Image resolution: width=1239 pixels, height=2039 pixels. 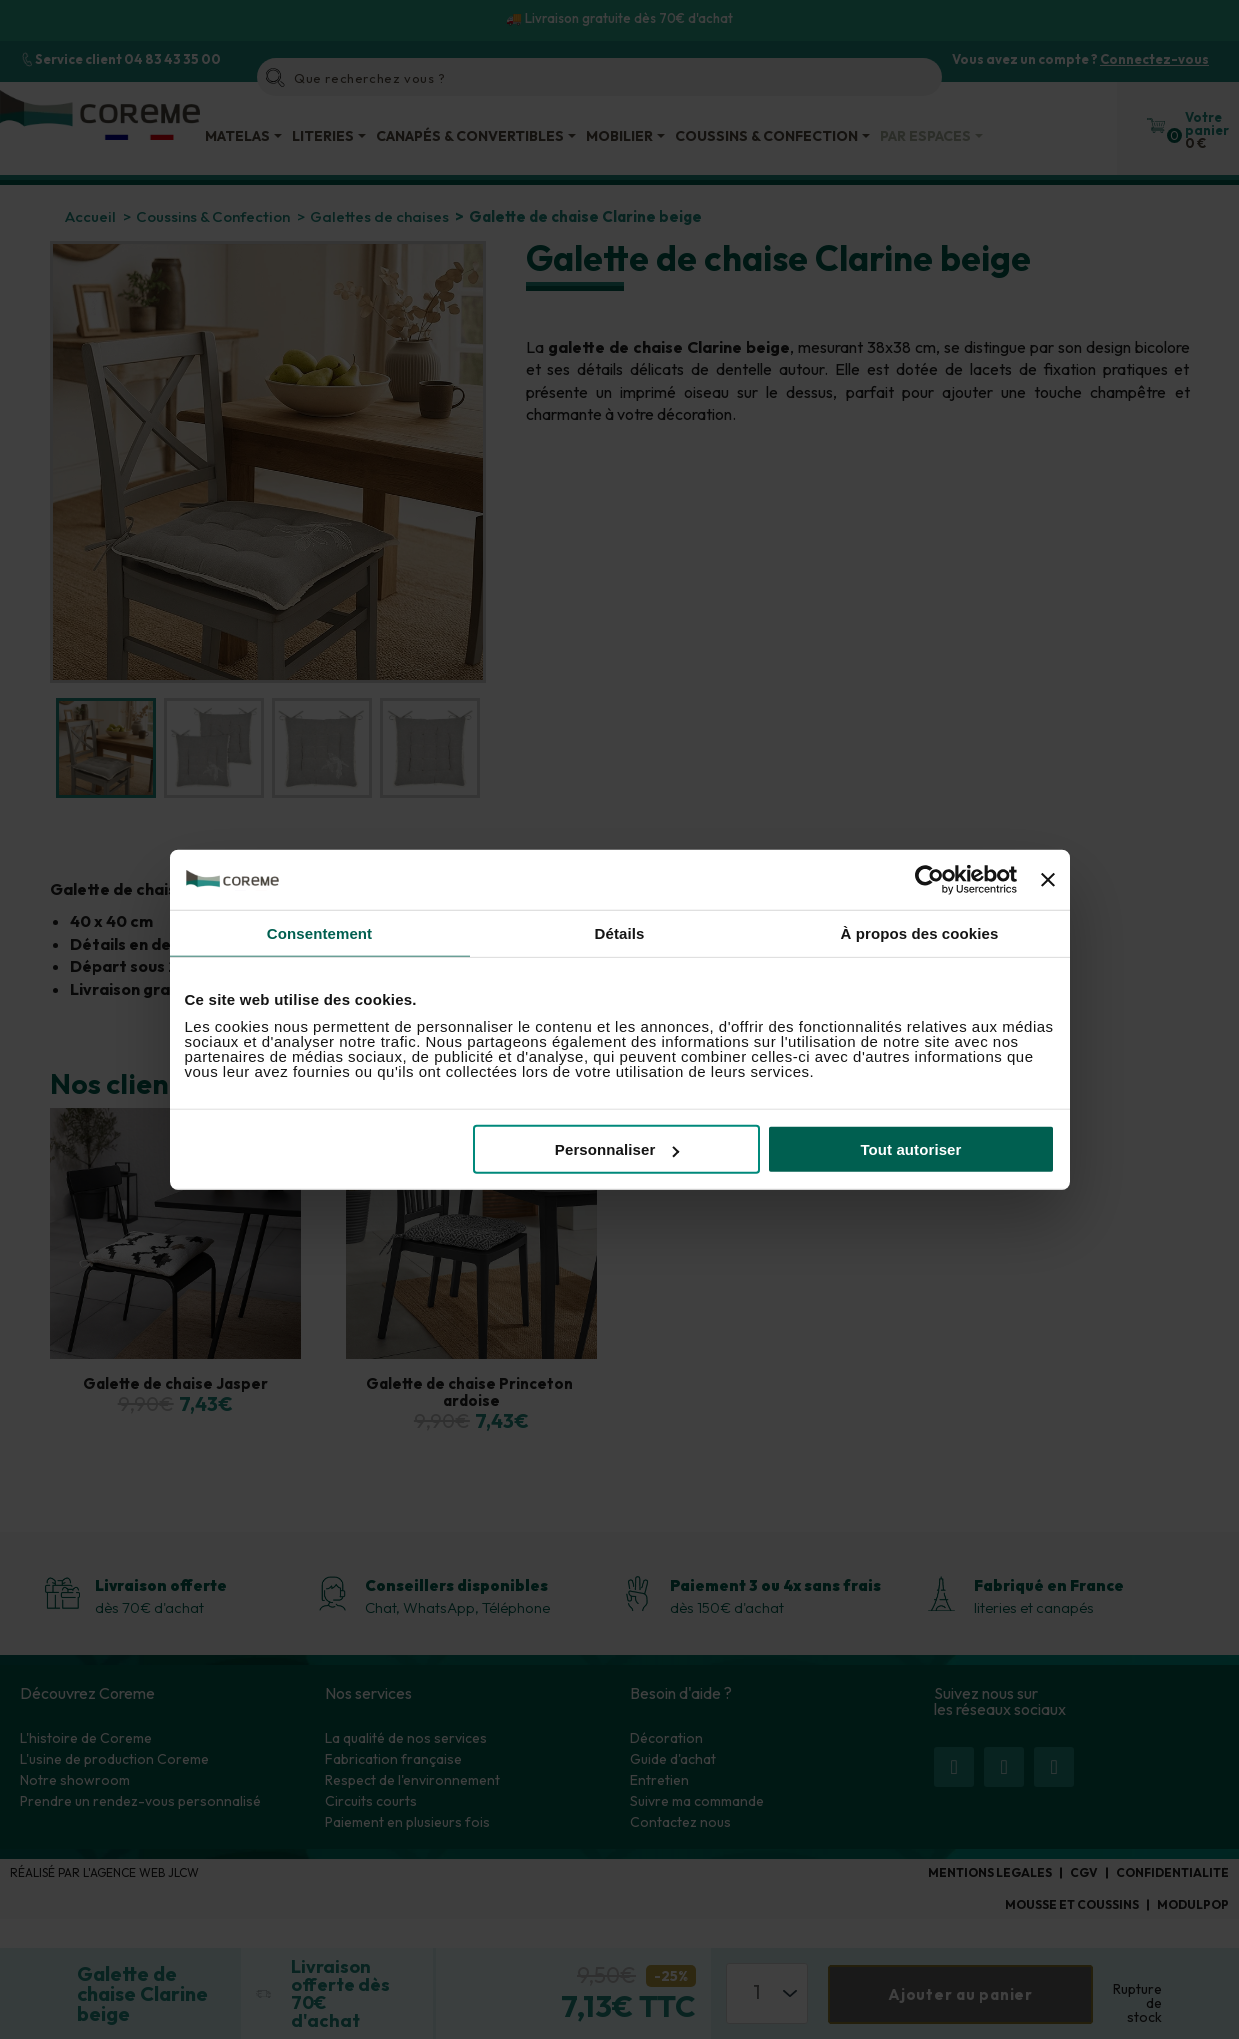 I want to click on Personnaliser, so click(x=617, y=1149).